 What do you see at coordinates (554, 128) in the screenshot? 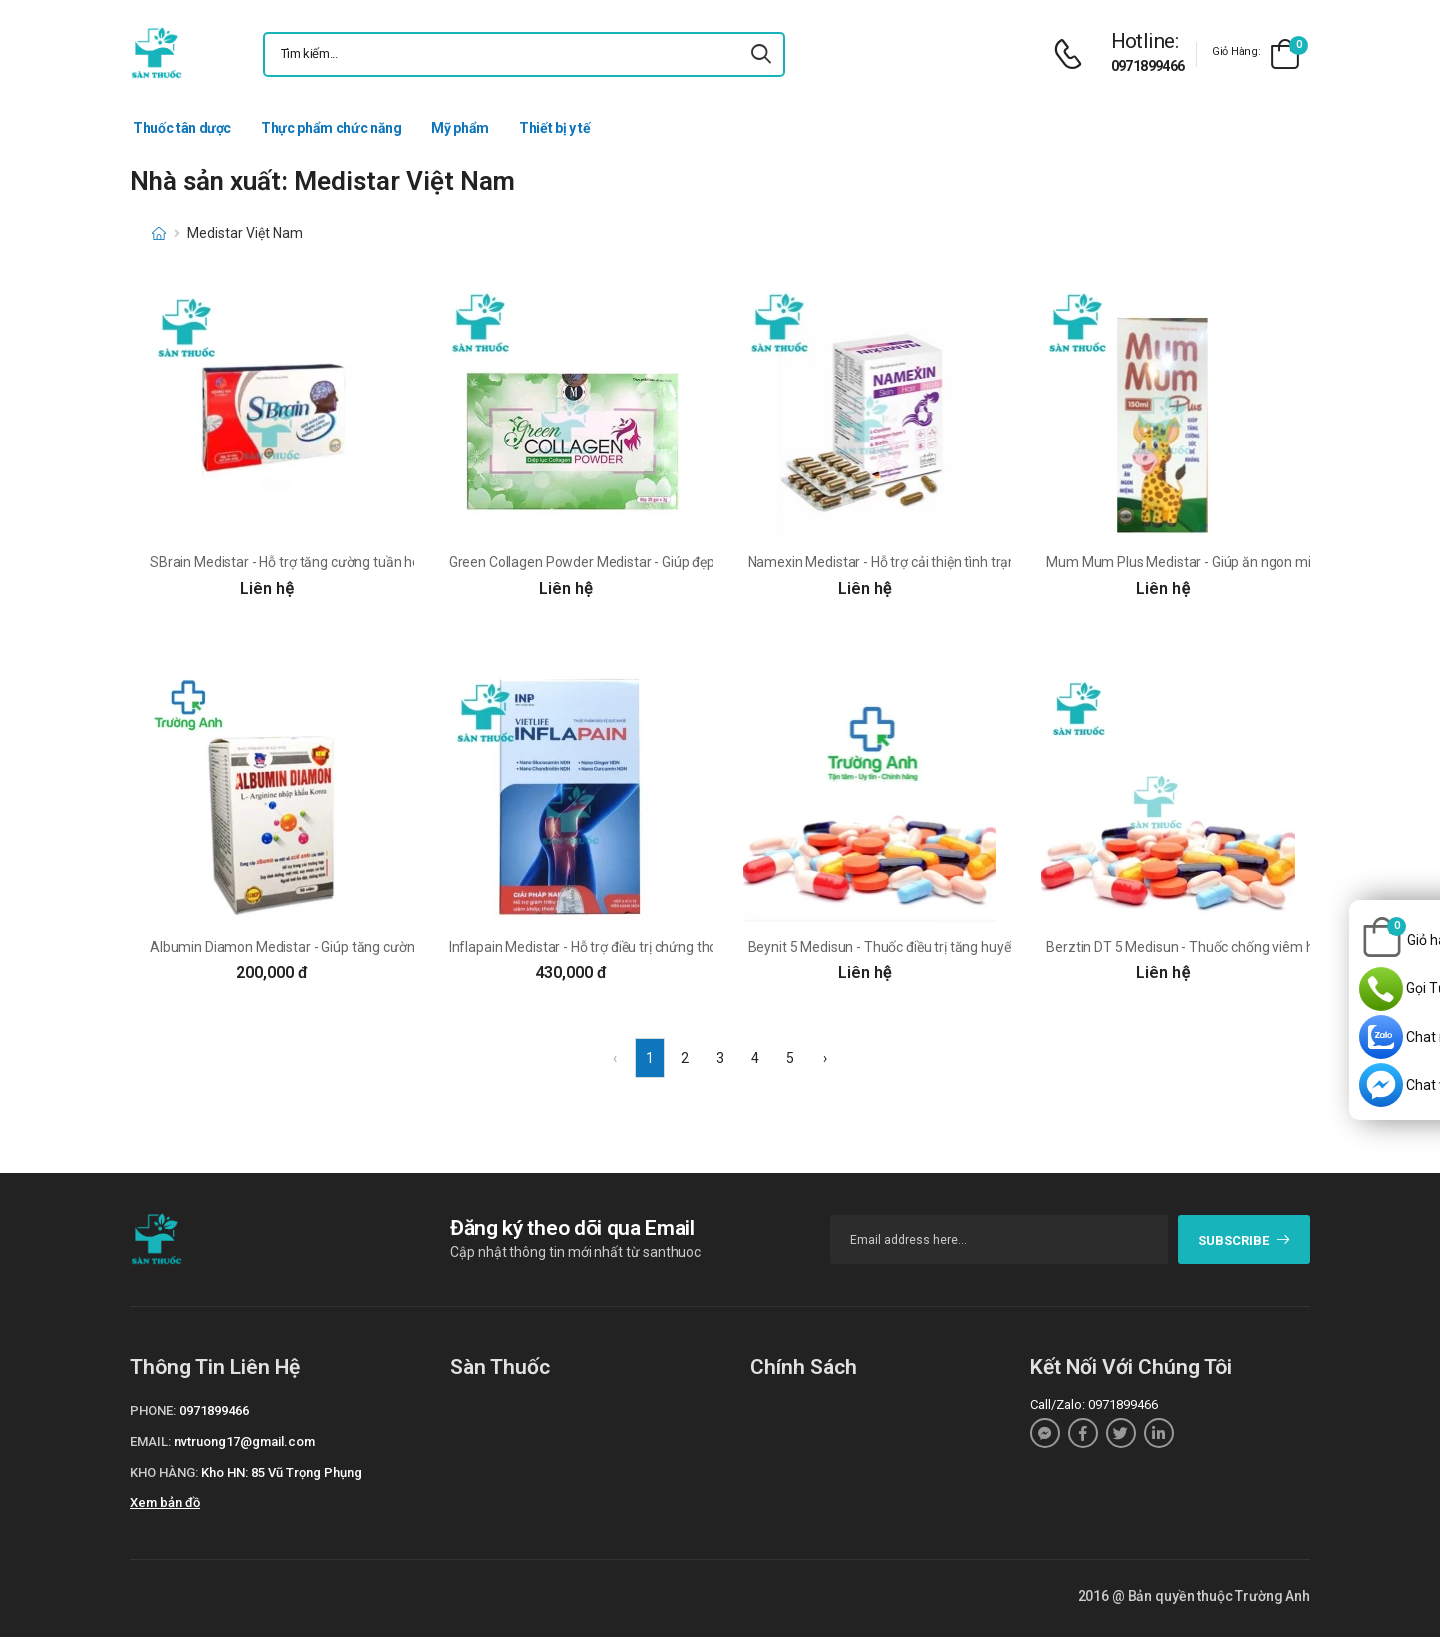
I see `Thiết bị y tế` at bounding box center [554, 128].